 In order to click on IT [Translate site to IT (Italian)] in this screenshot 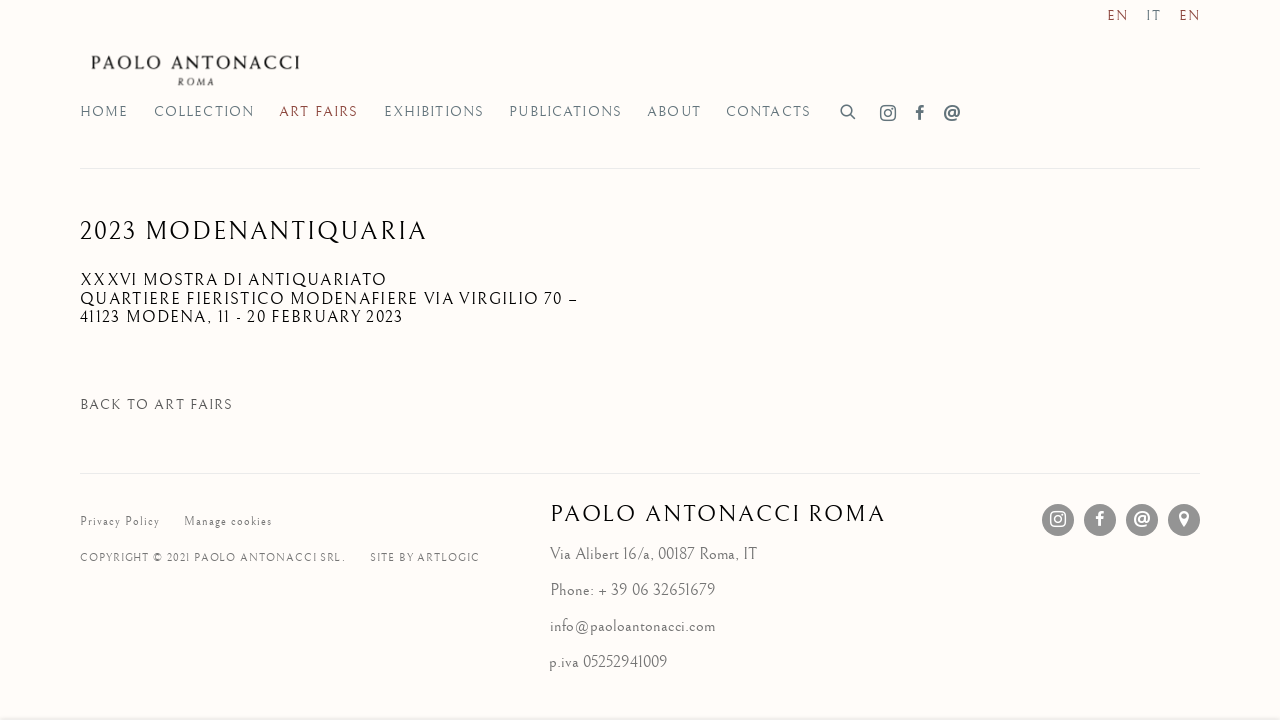, I will do `click(1153, 16)`.